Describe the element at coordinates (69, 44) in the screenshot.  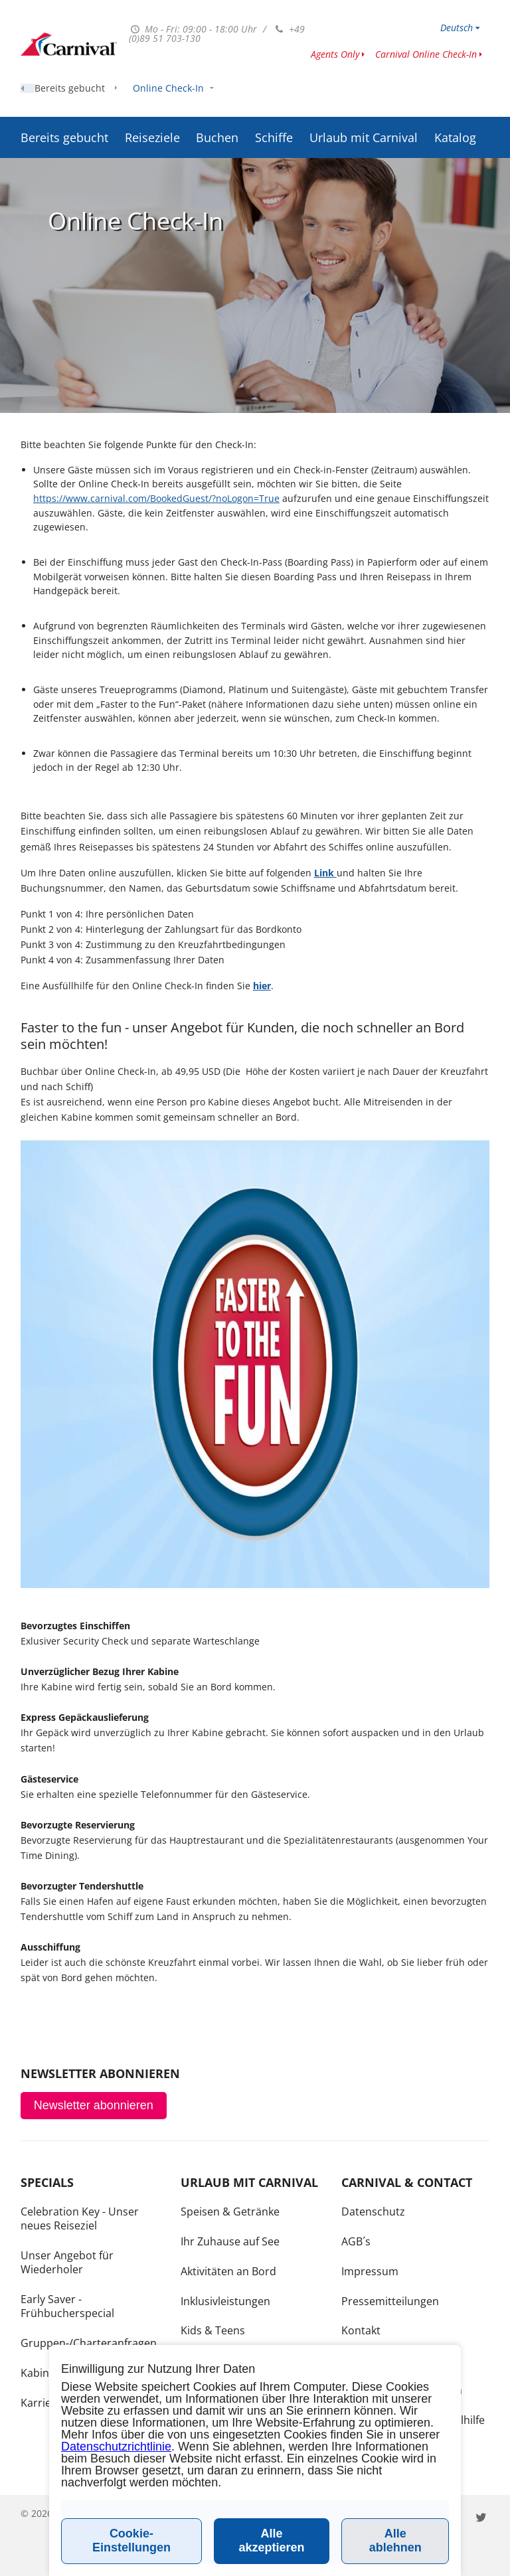
I see `www.carnivalcruiseline.de` at that location.